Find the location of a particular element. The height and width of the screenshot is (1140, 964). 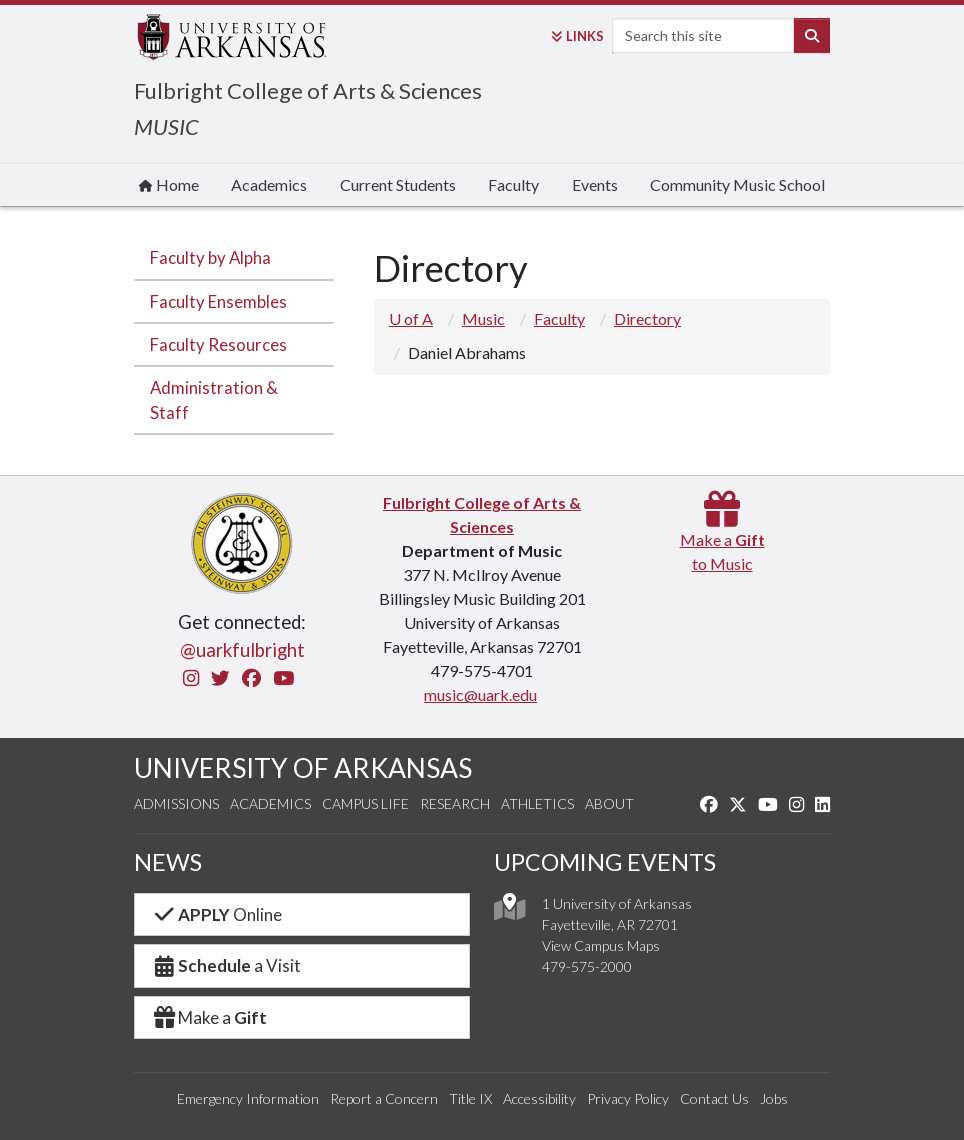

Title IX is located at coordinates (470, 1098).